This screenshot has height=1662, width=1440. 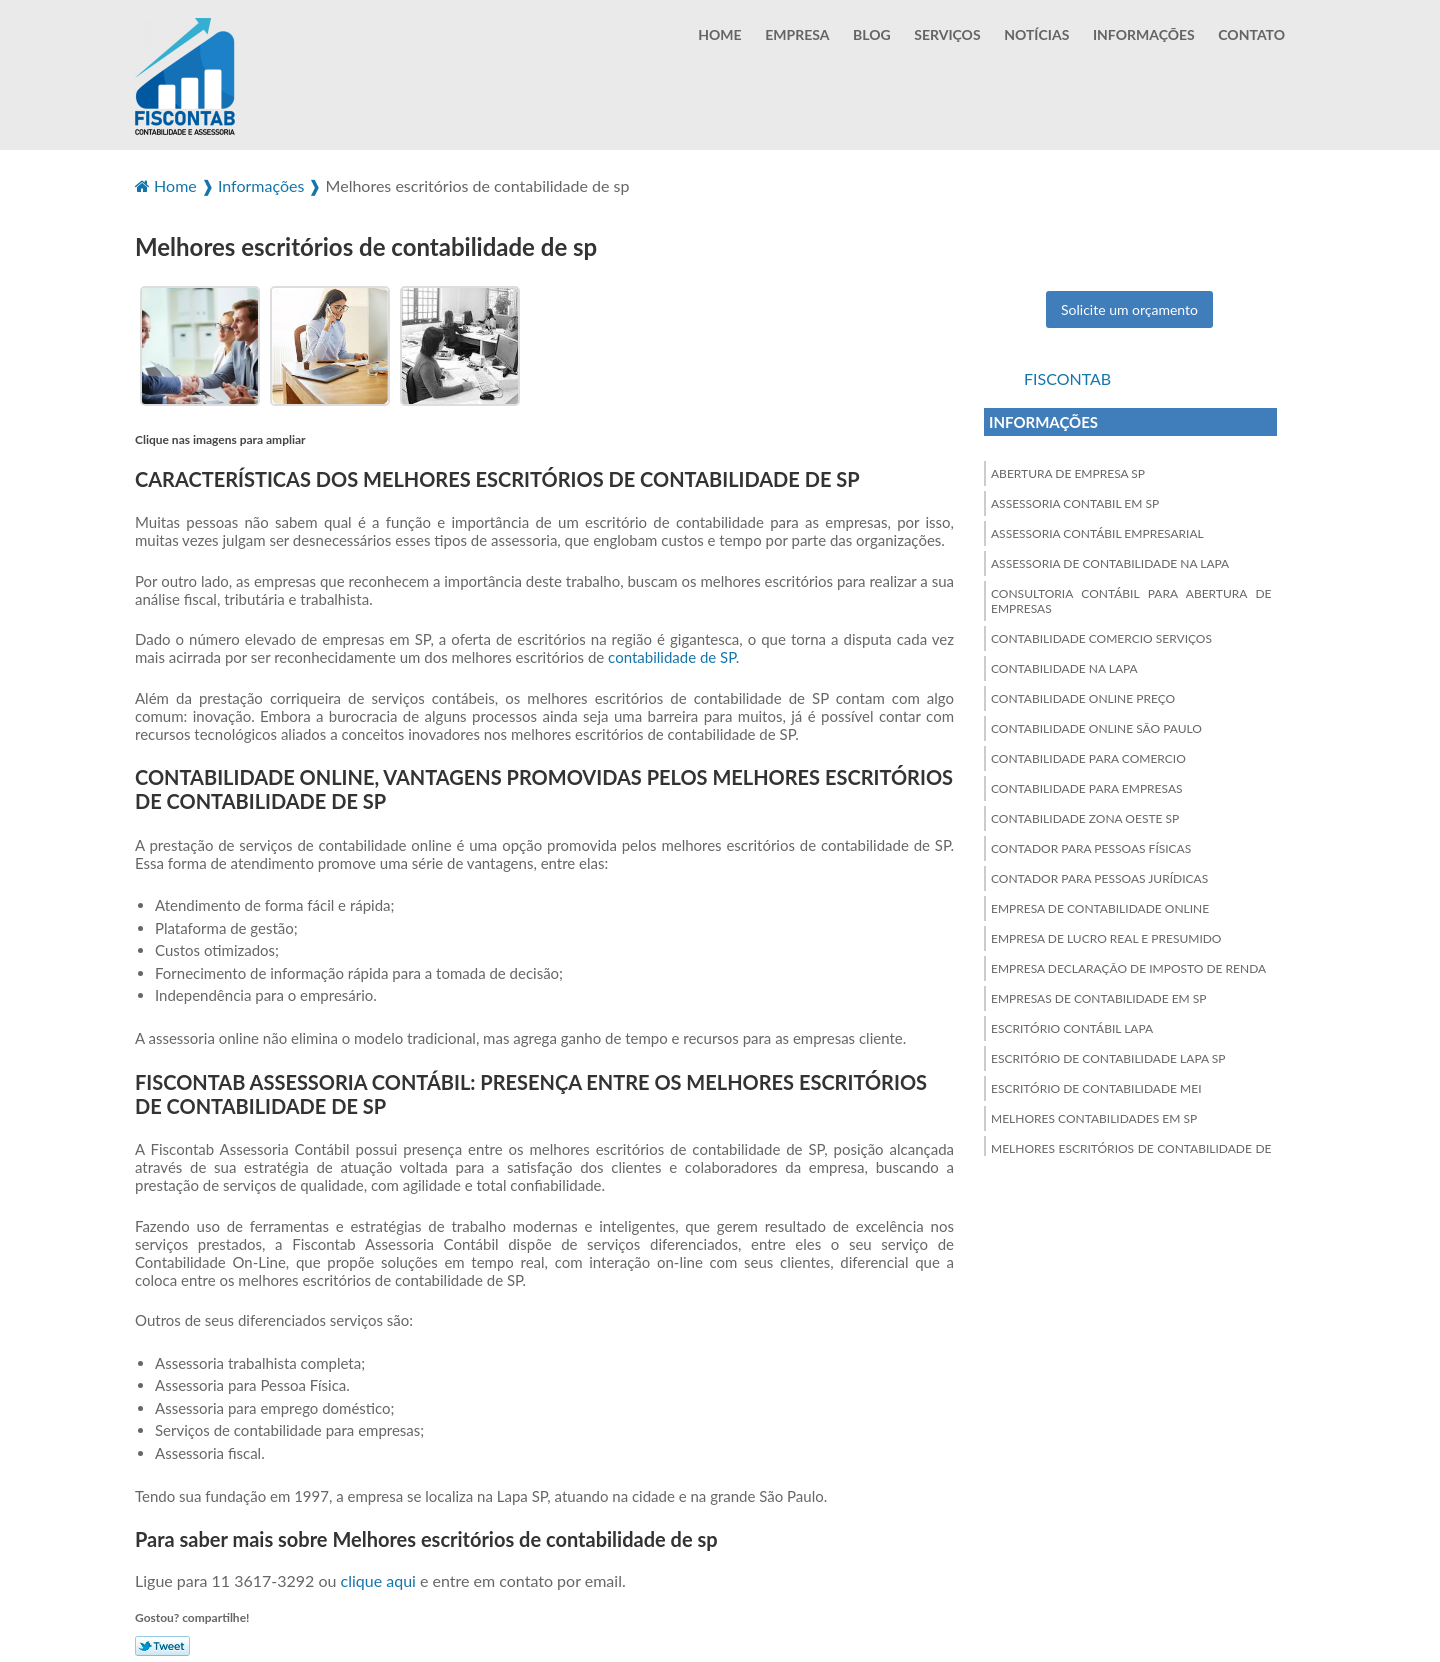 I want to click on Serviços, so click(x=947, y=34).